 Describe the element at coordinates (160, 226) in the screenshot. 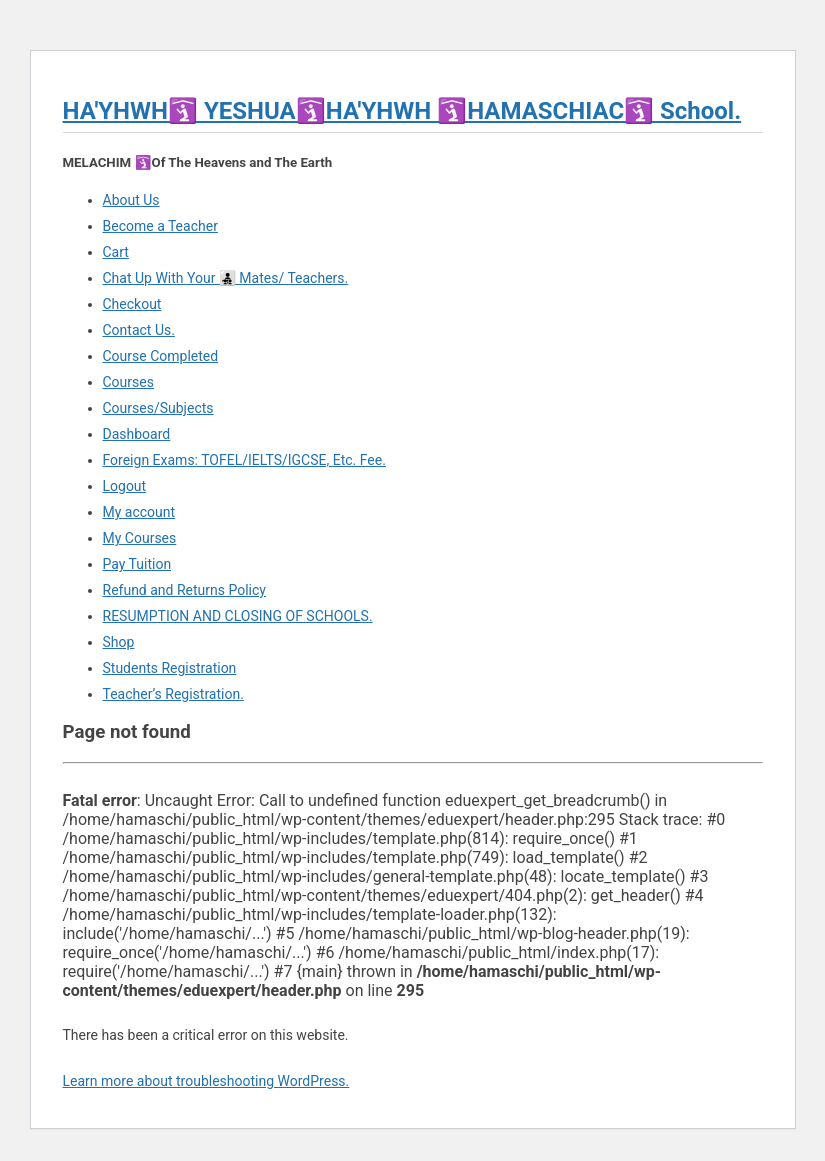

I see `Become a Teacher` at that location.